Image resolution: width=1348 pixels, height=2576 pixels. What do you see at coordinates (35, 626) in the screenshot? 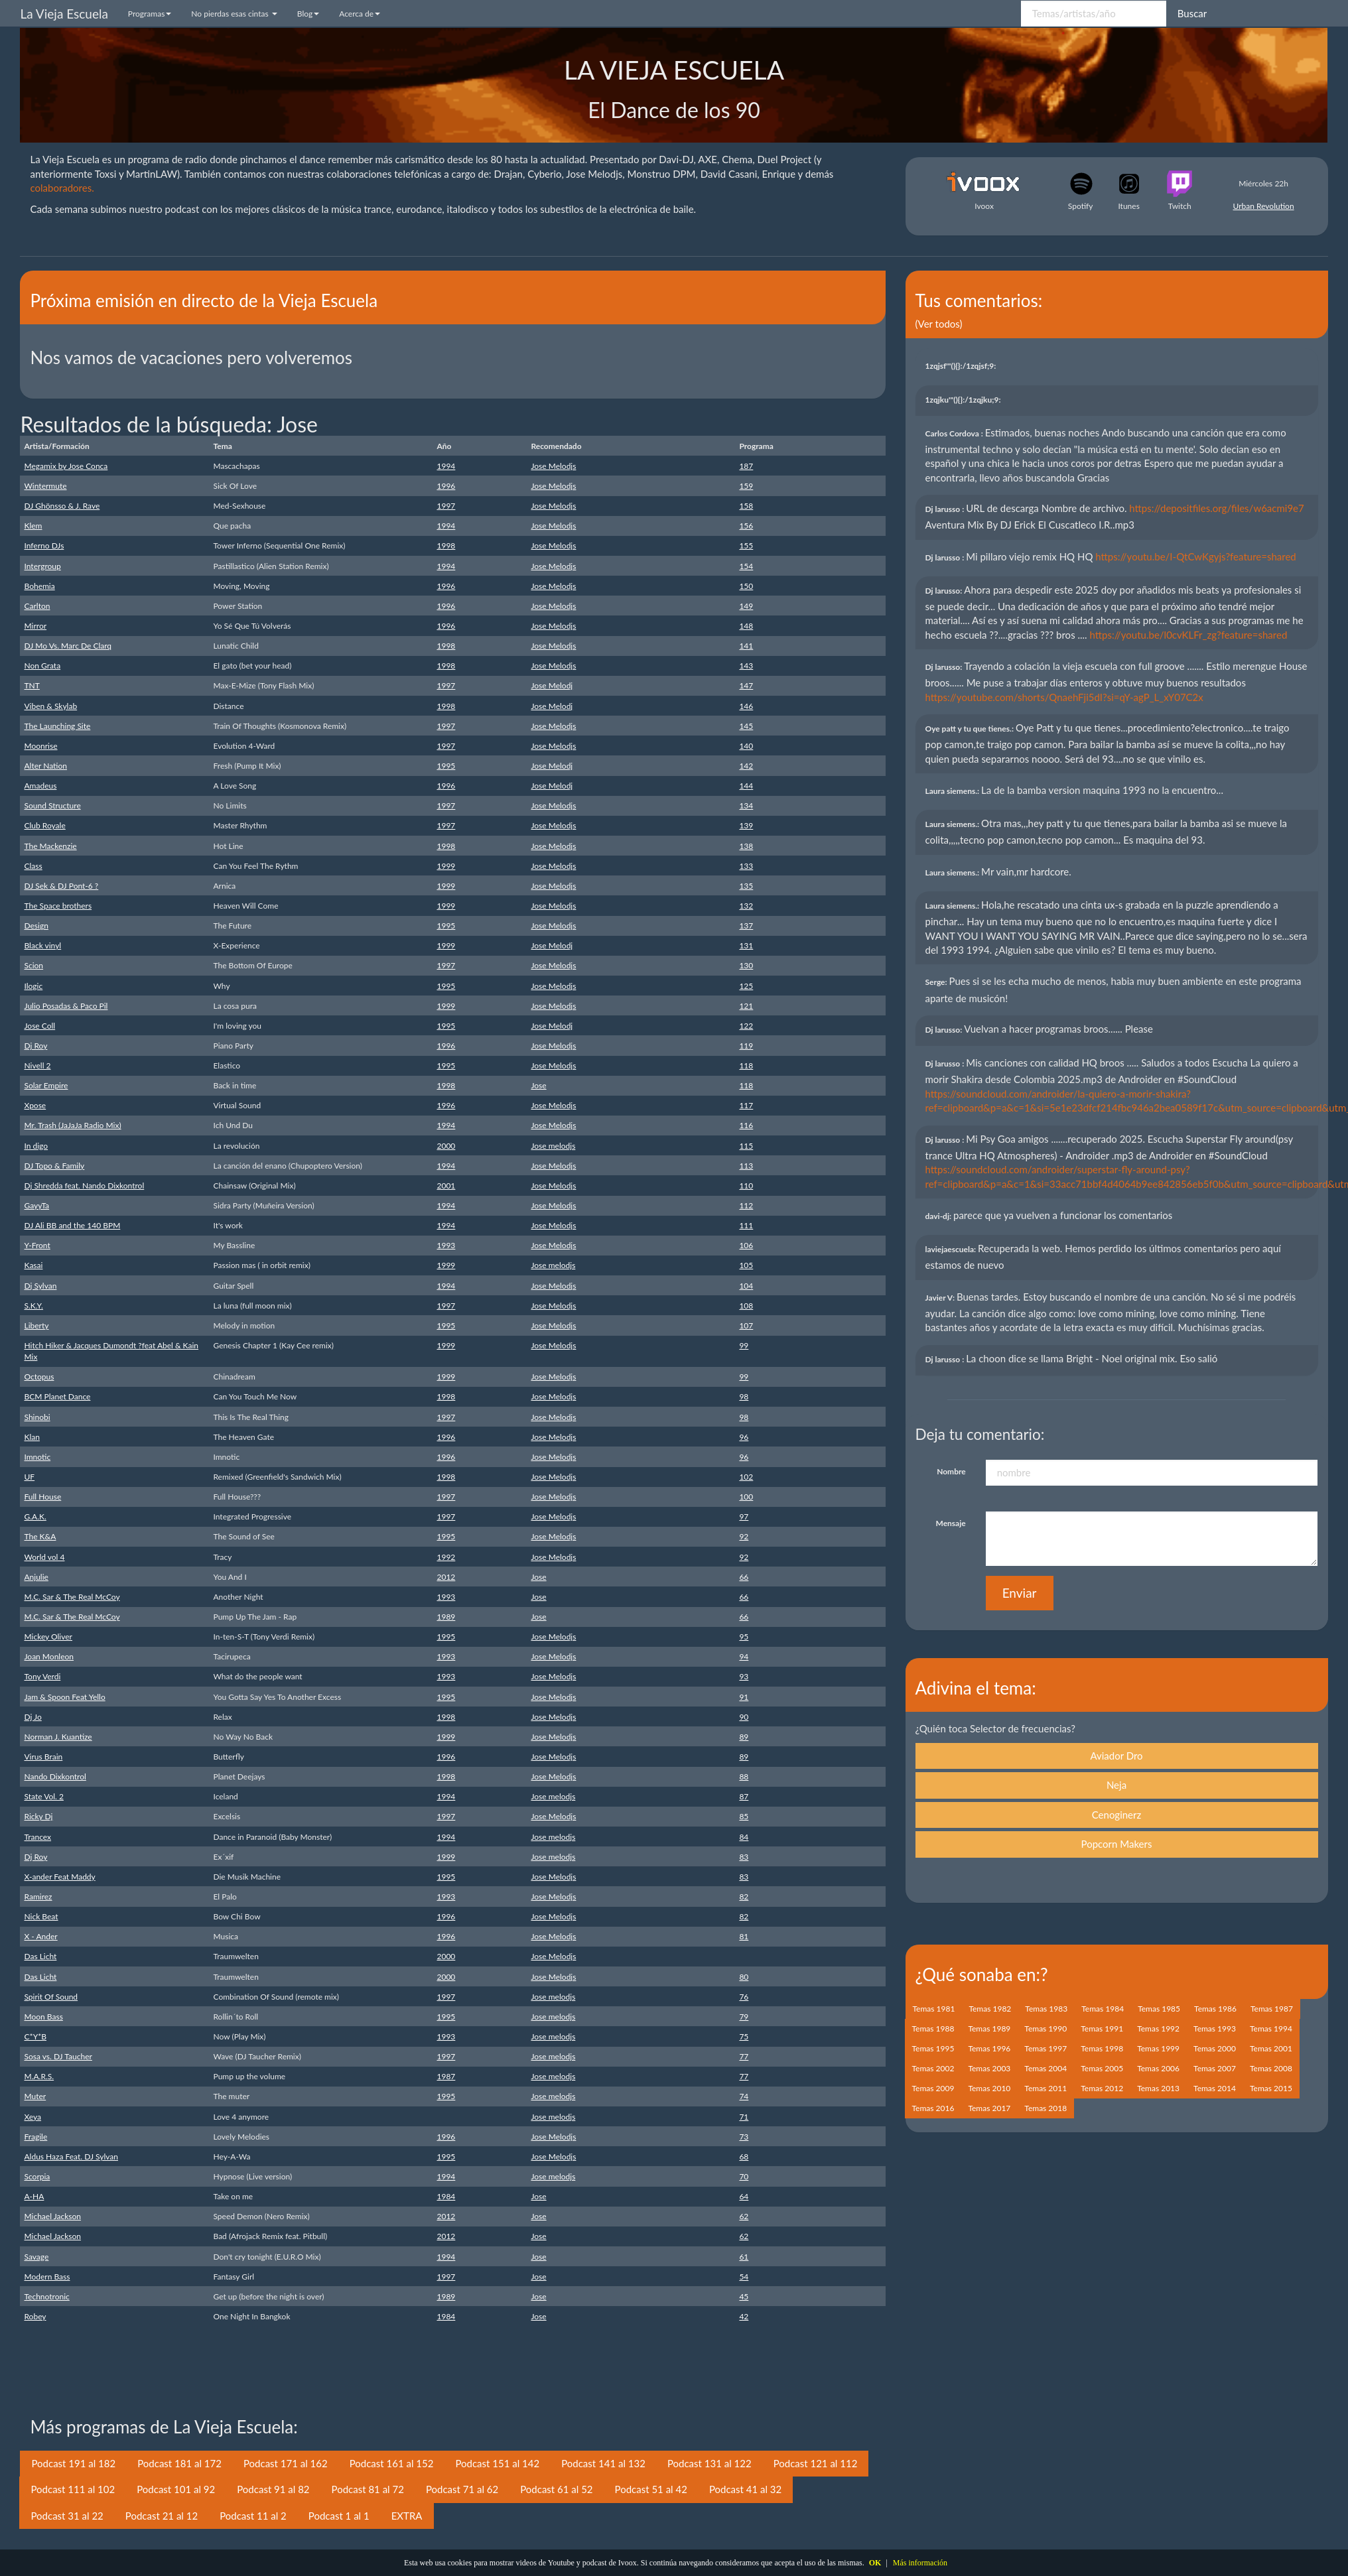
I see `Mirror` at bounding box center [35, 626].